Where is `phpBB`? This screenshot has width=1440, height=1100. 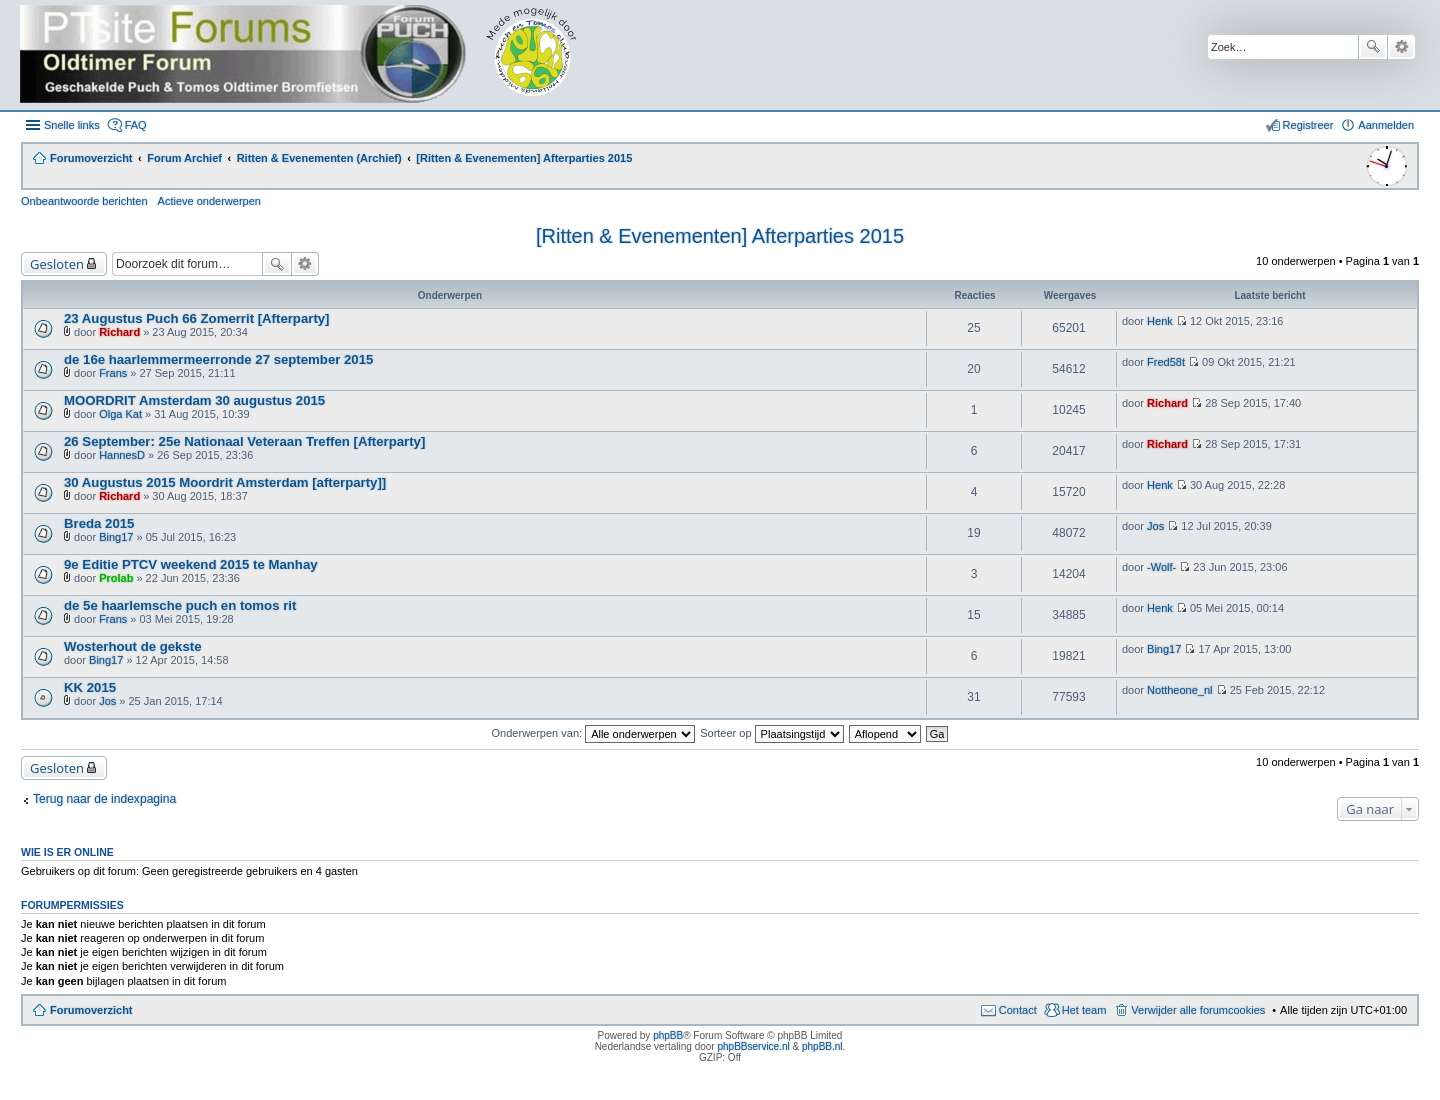
phpBB is located at coordinates (668, 1035).